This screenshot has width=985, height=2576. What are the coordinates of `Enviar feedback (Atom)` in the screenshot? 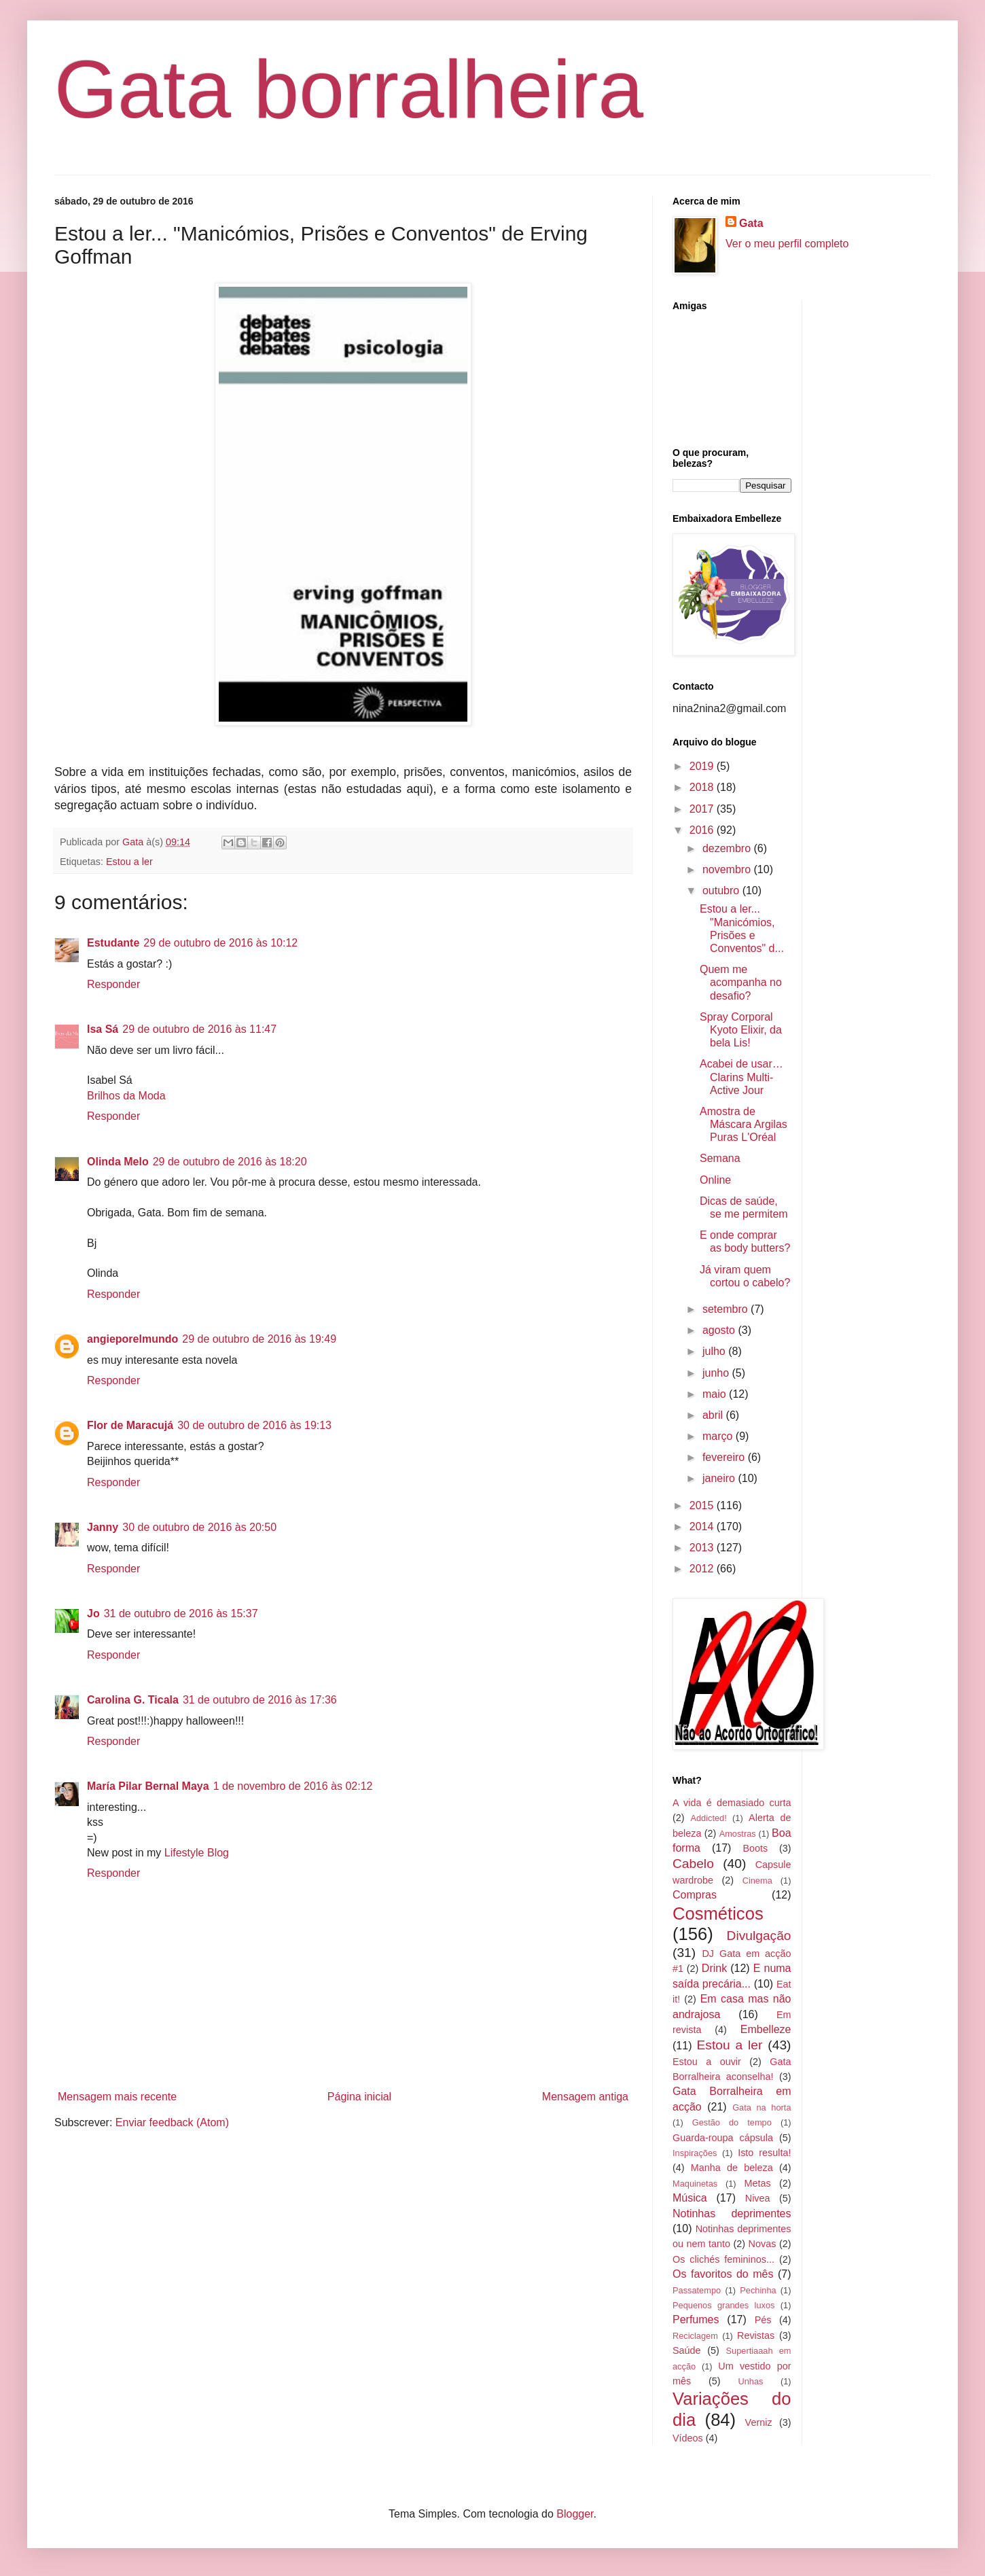 It's located at (172, 2122).